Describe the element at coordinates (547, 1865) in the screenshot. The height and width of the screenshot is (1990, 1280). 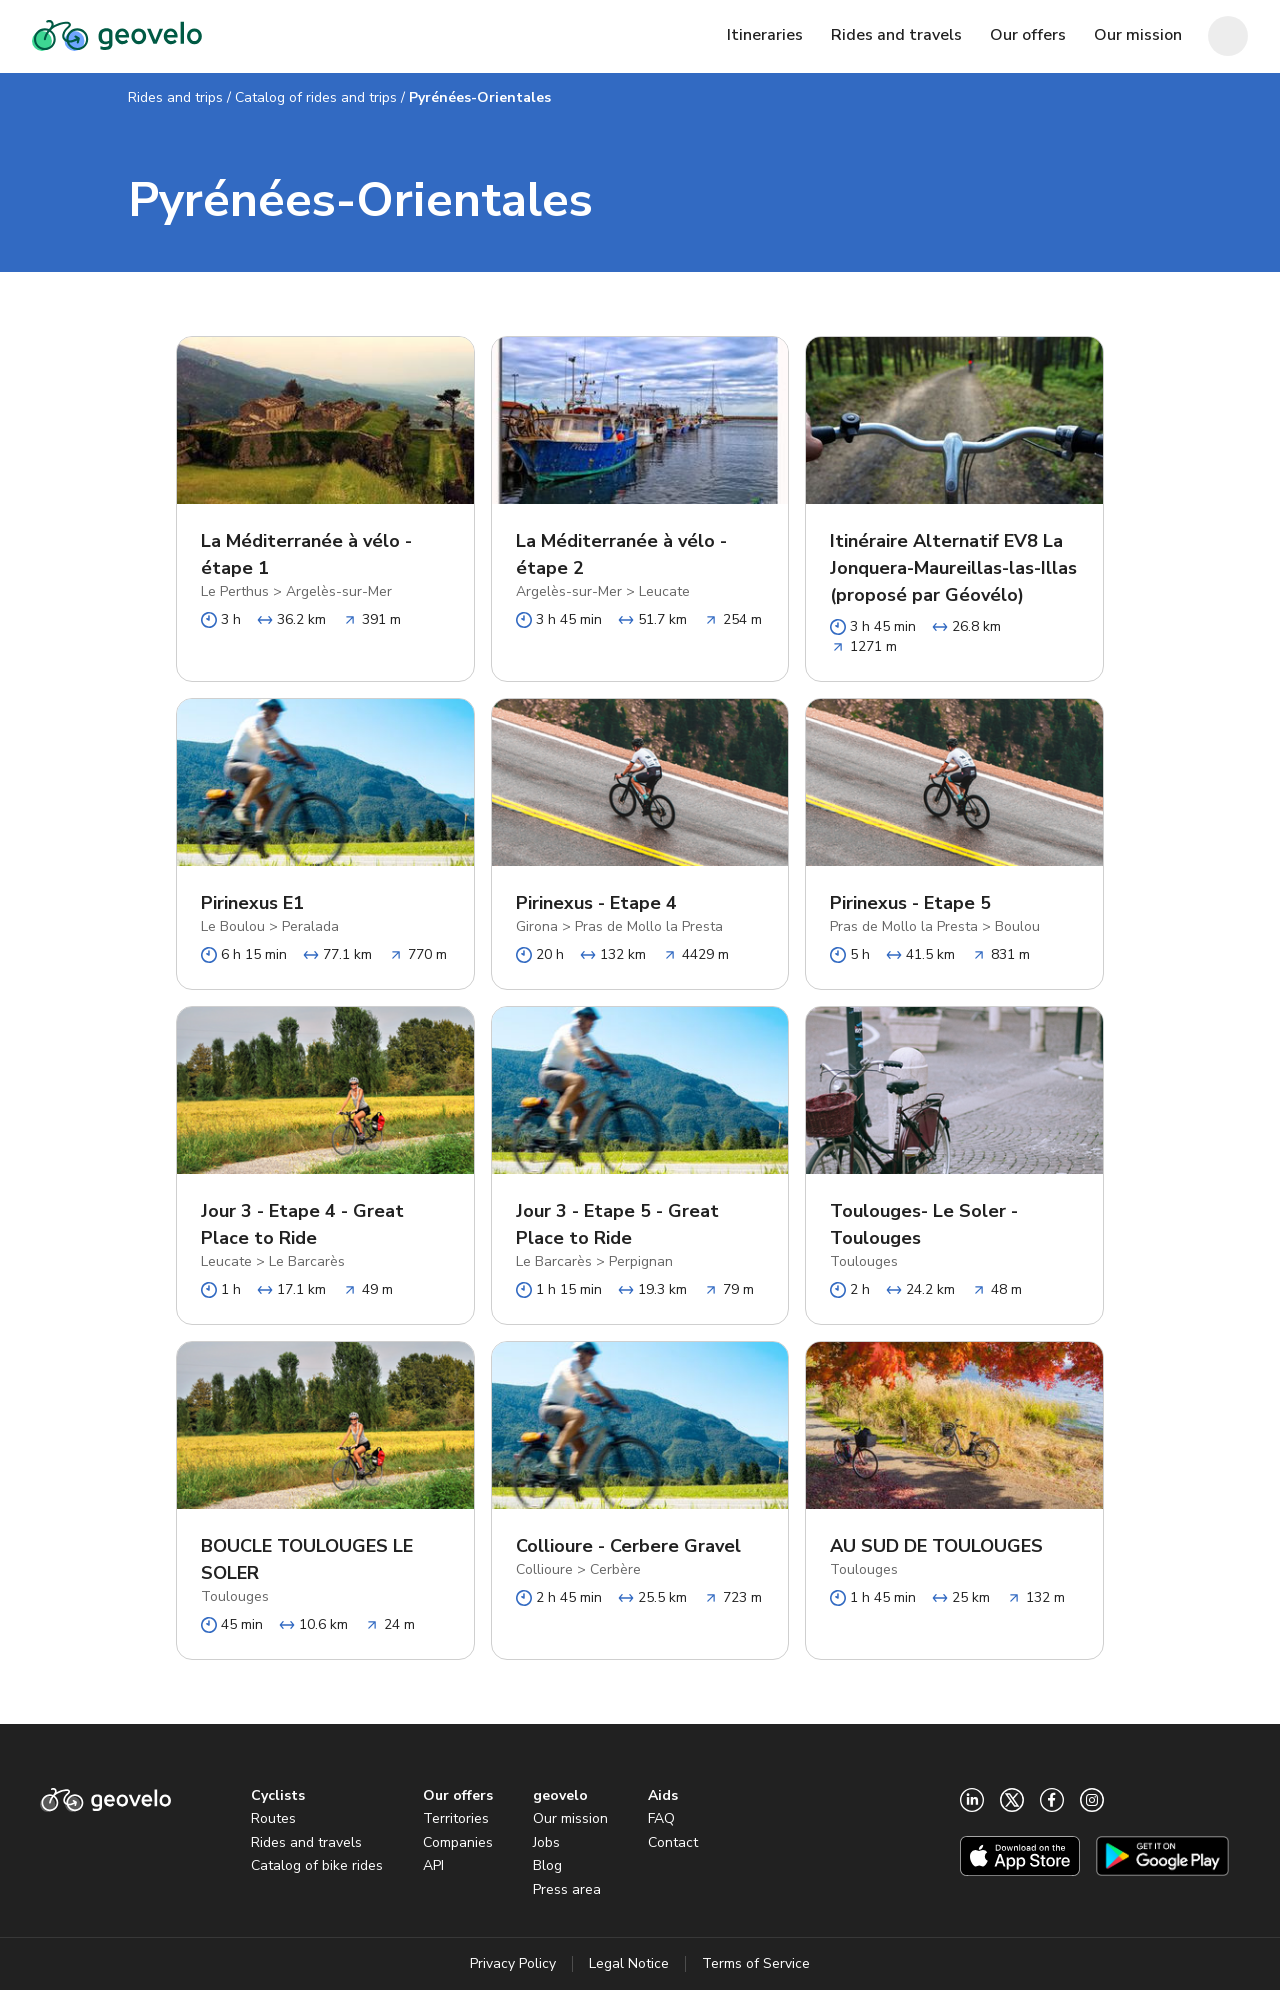
I see `Blog` at that location.